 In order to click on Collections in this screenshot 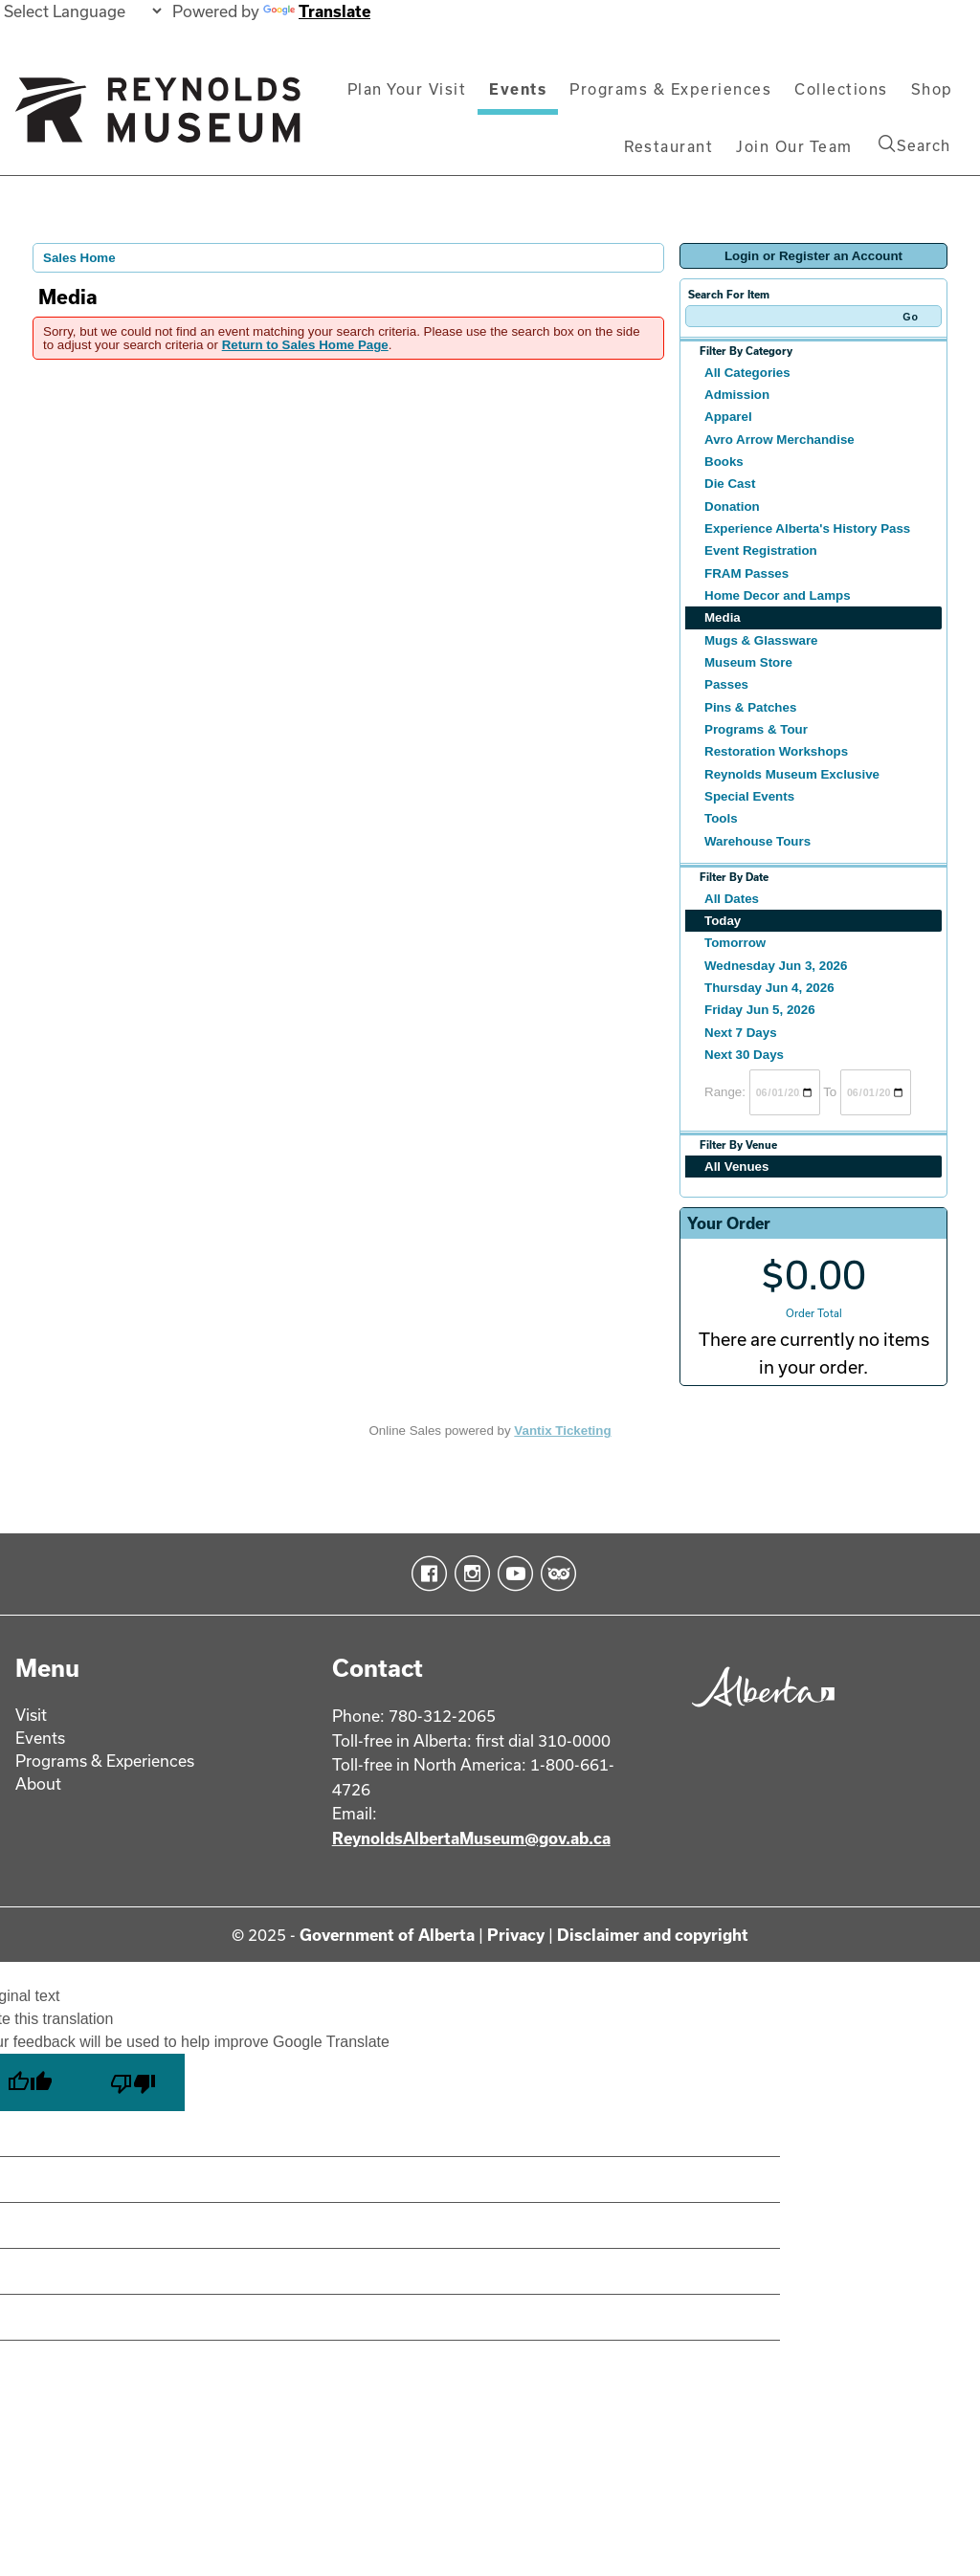, I will do `click(841, 89)`.